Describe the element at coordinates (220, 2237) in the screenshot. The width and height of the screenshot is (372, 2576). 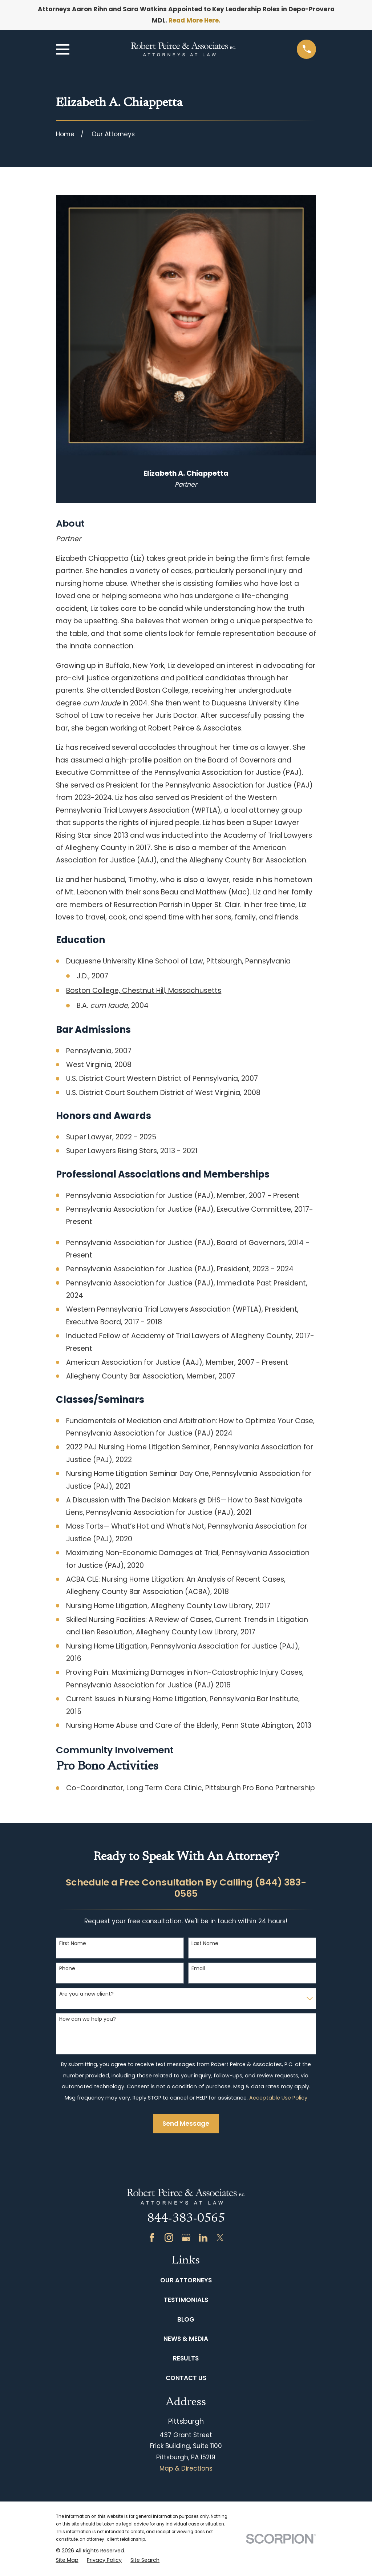
I see `[Twitter]` at that location.